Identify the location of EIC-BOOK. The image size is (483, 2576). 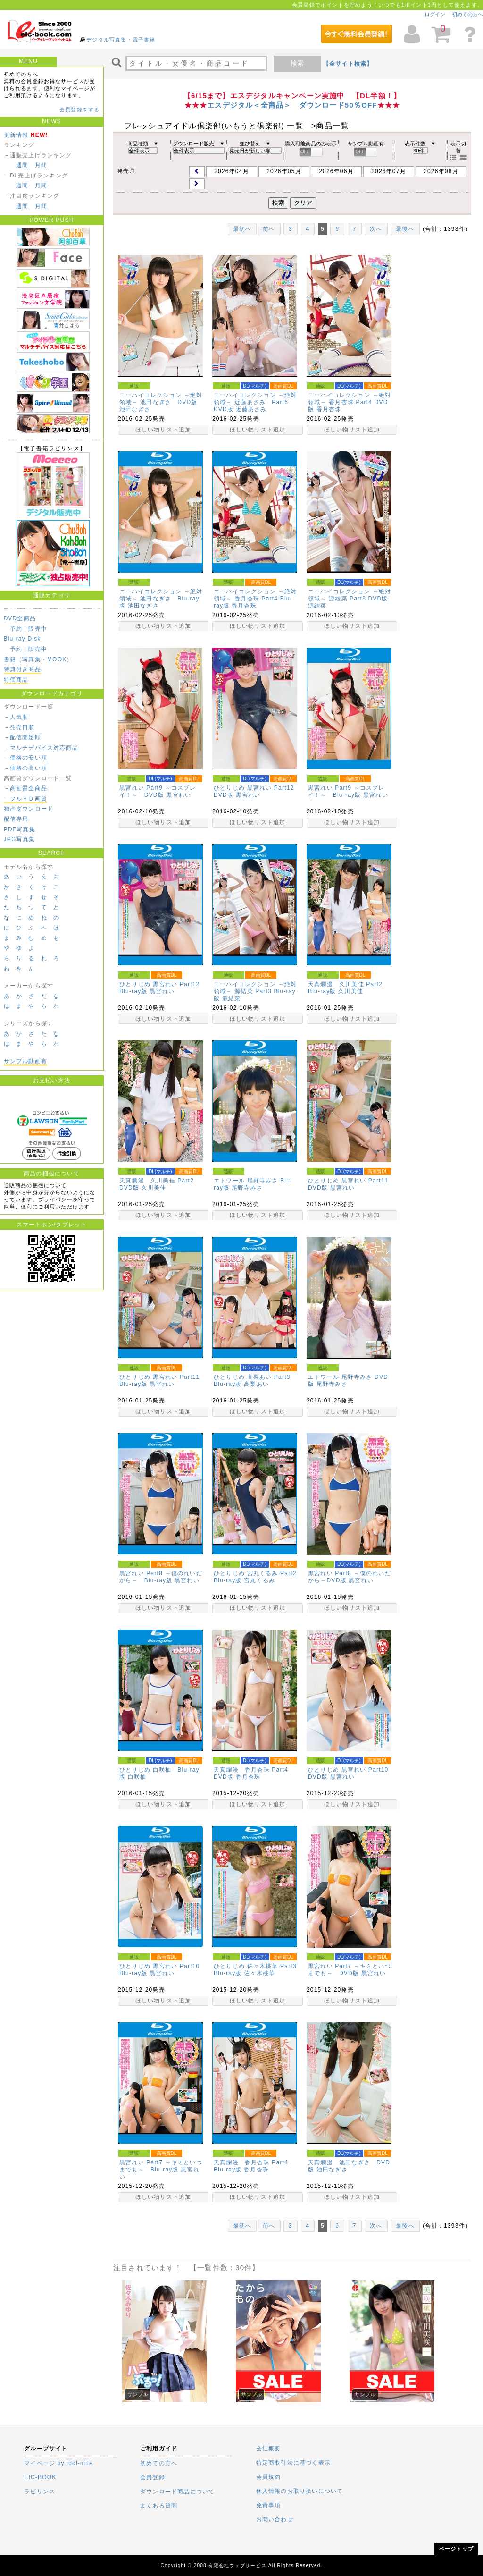
(40, 2477).